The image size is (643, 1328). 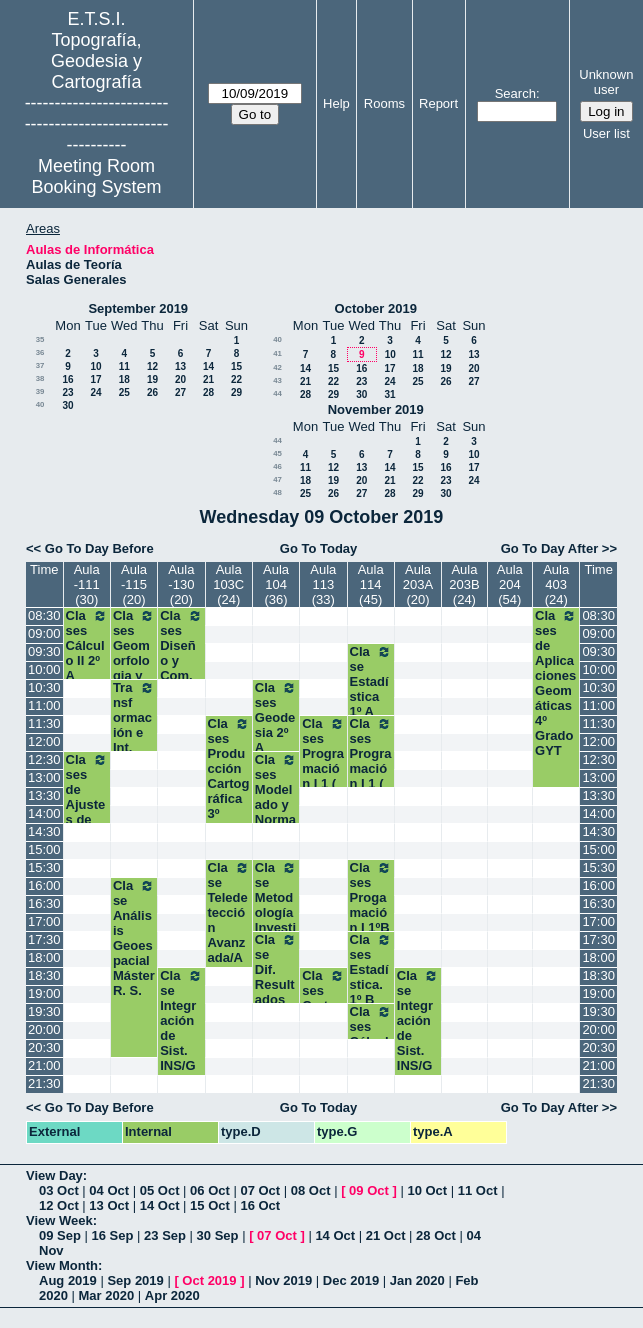 I want to click on 42, so click(x=277, y=367).